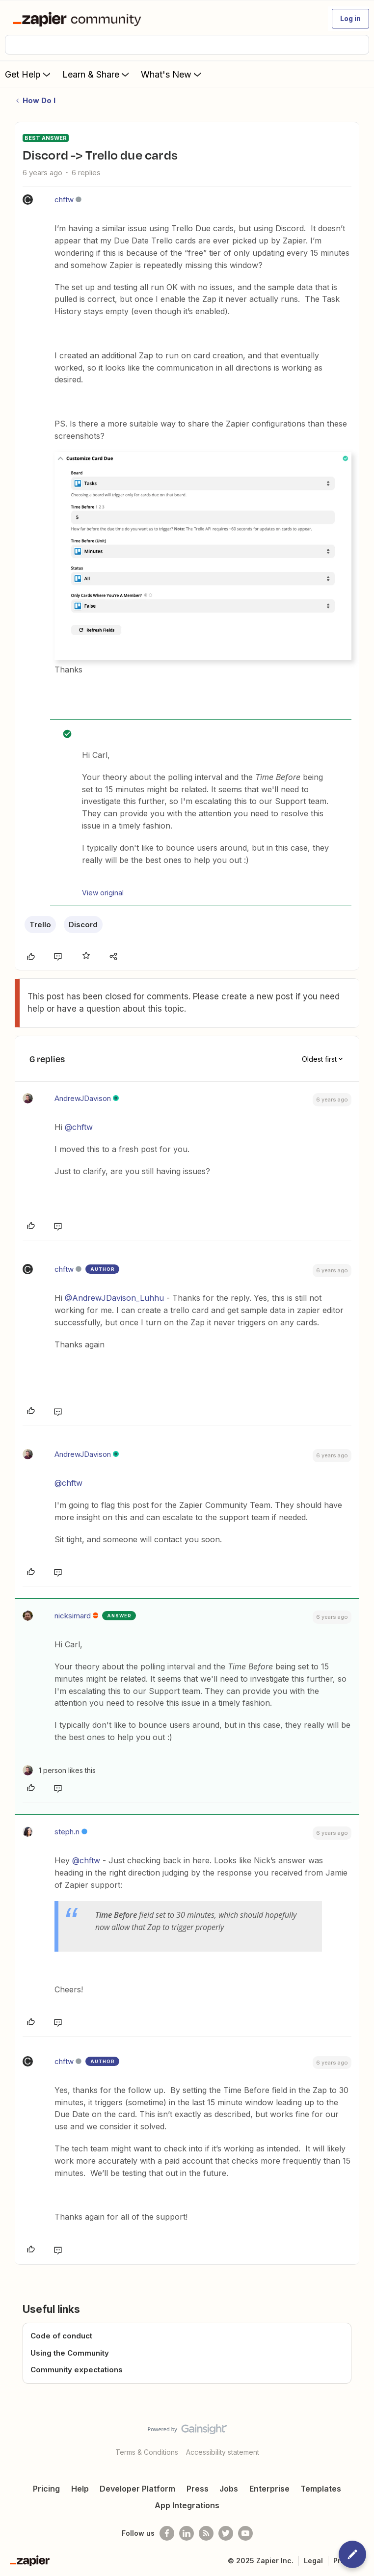 The width and height of the screenshot is (374, 2576). I want to click on [Follow us on LinkedIn], so click(186, 2533).